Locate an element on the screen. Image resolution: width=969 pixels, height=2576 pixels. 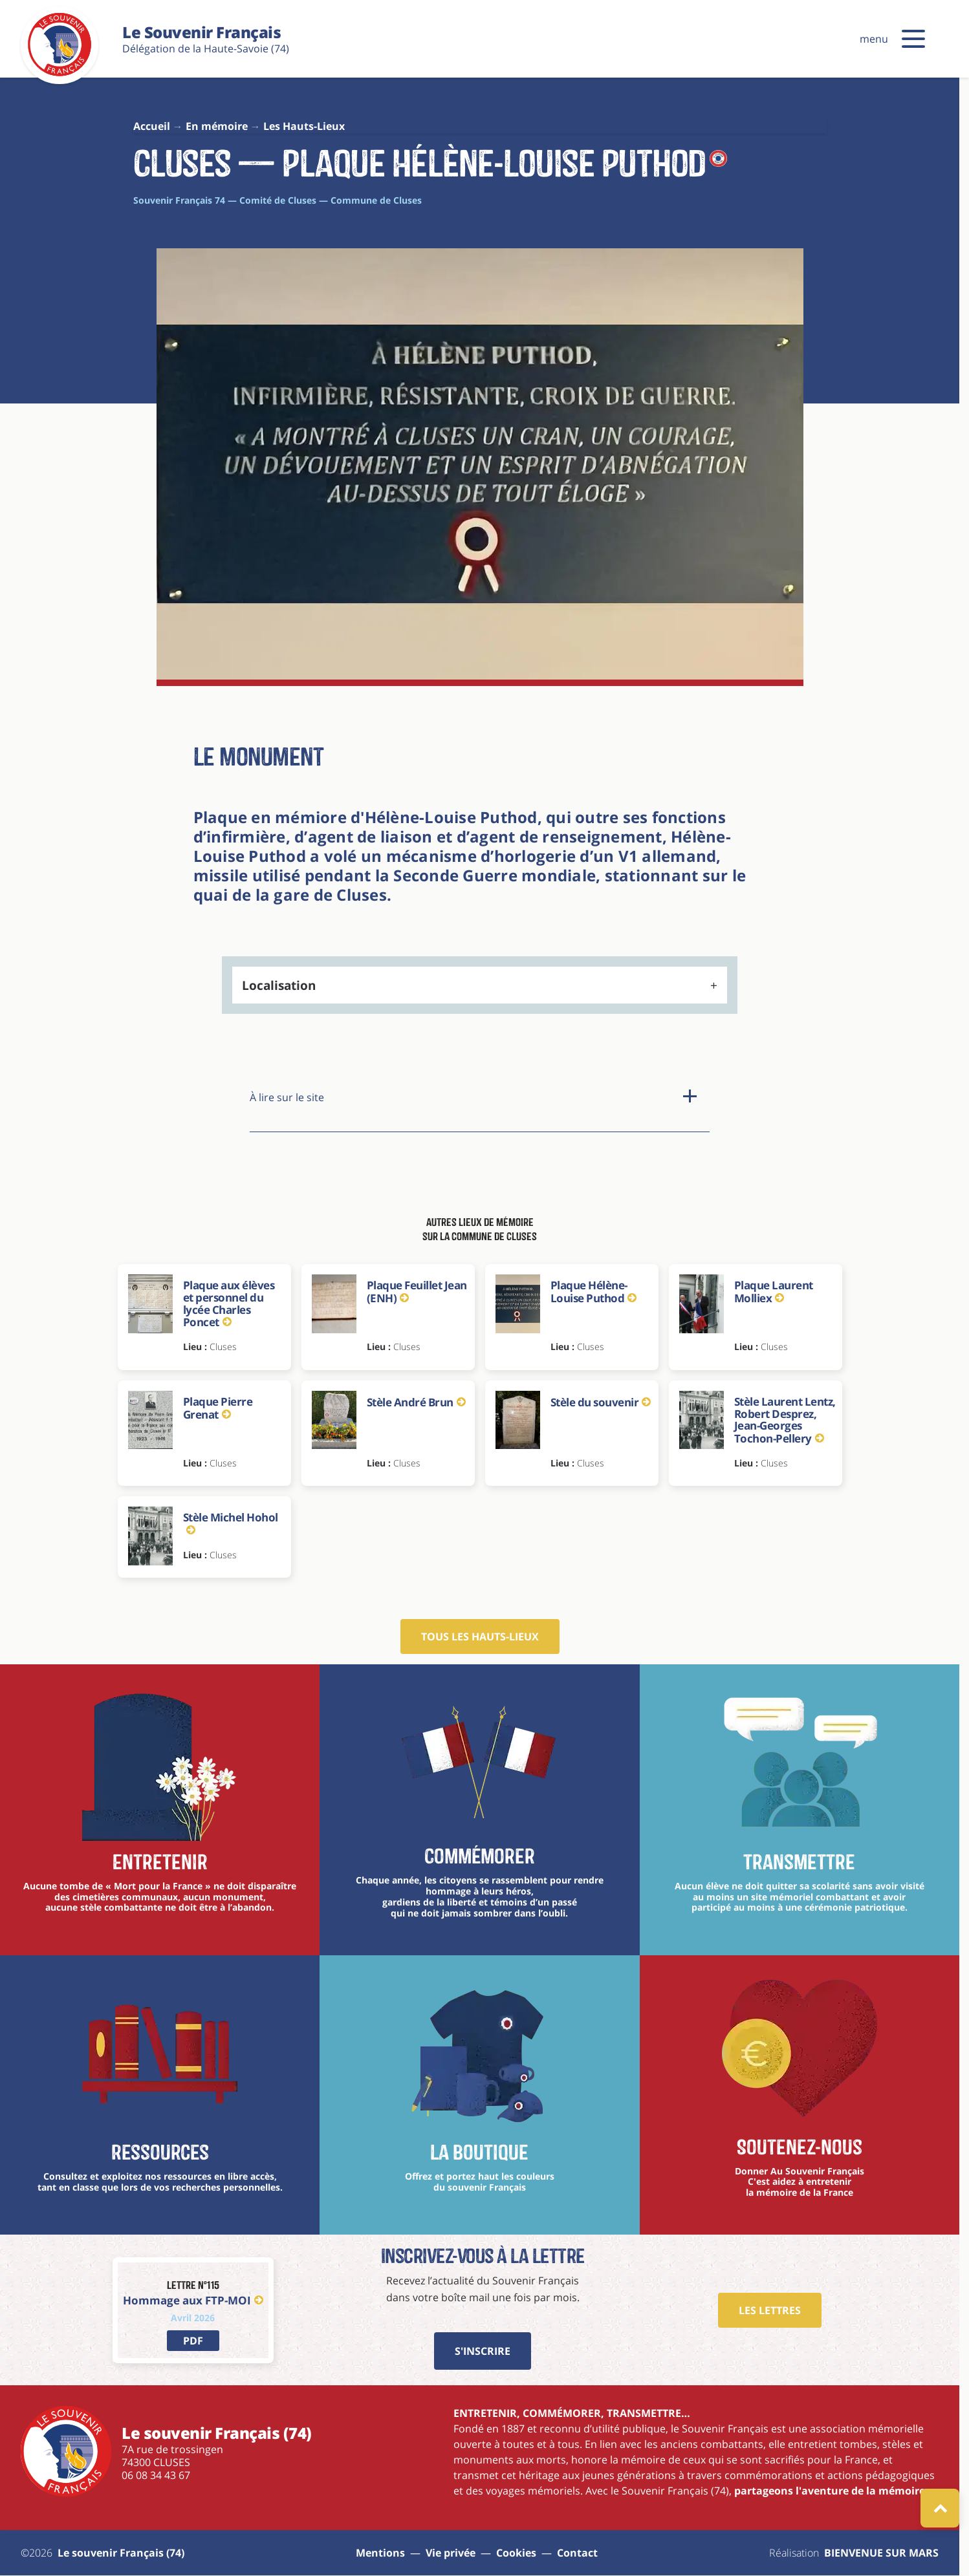
Stèle du souvenir is located at coordinates (600, 1402).